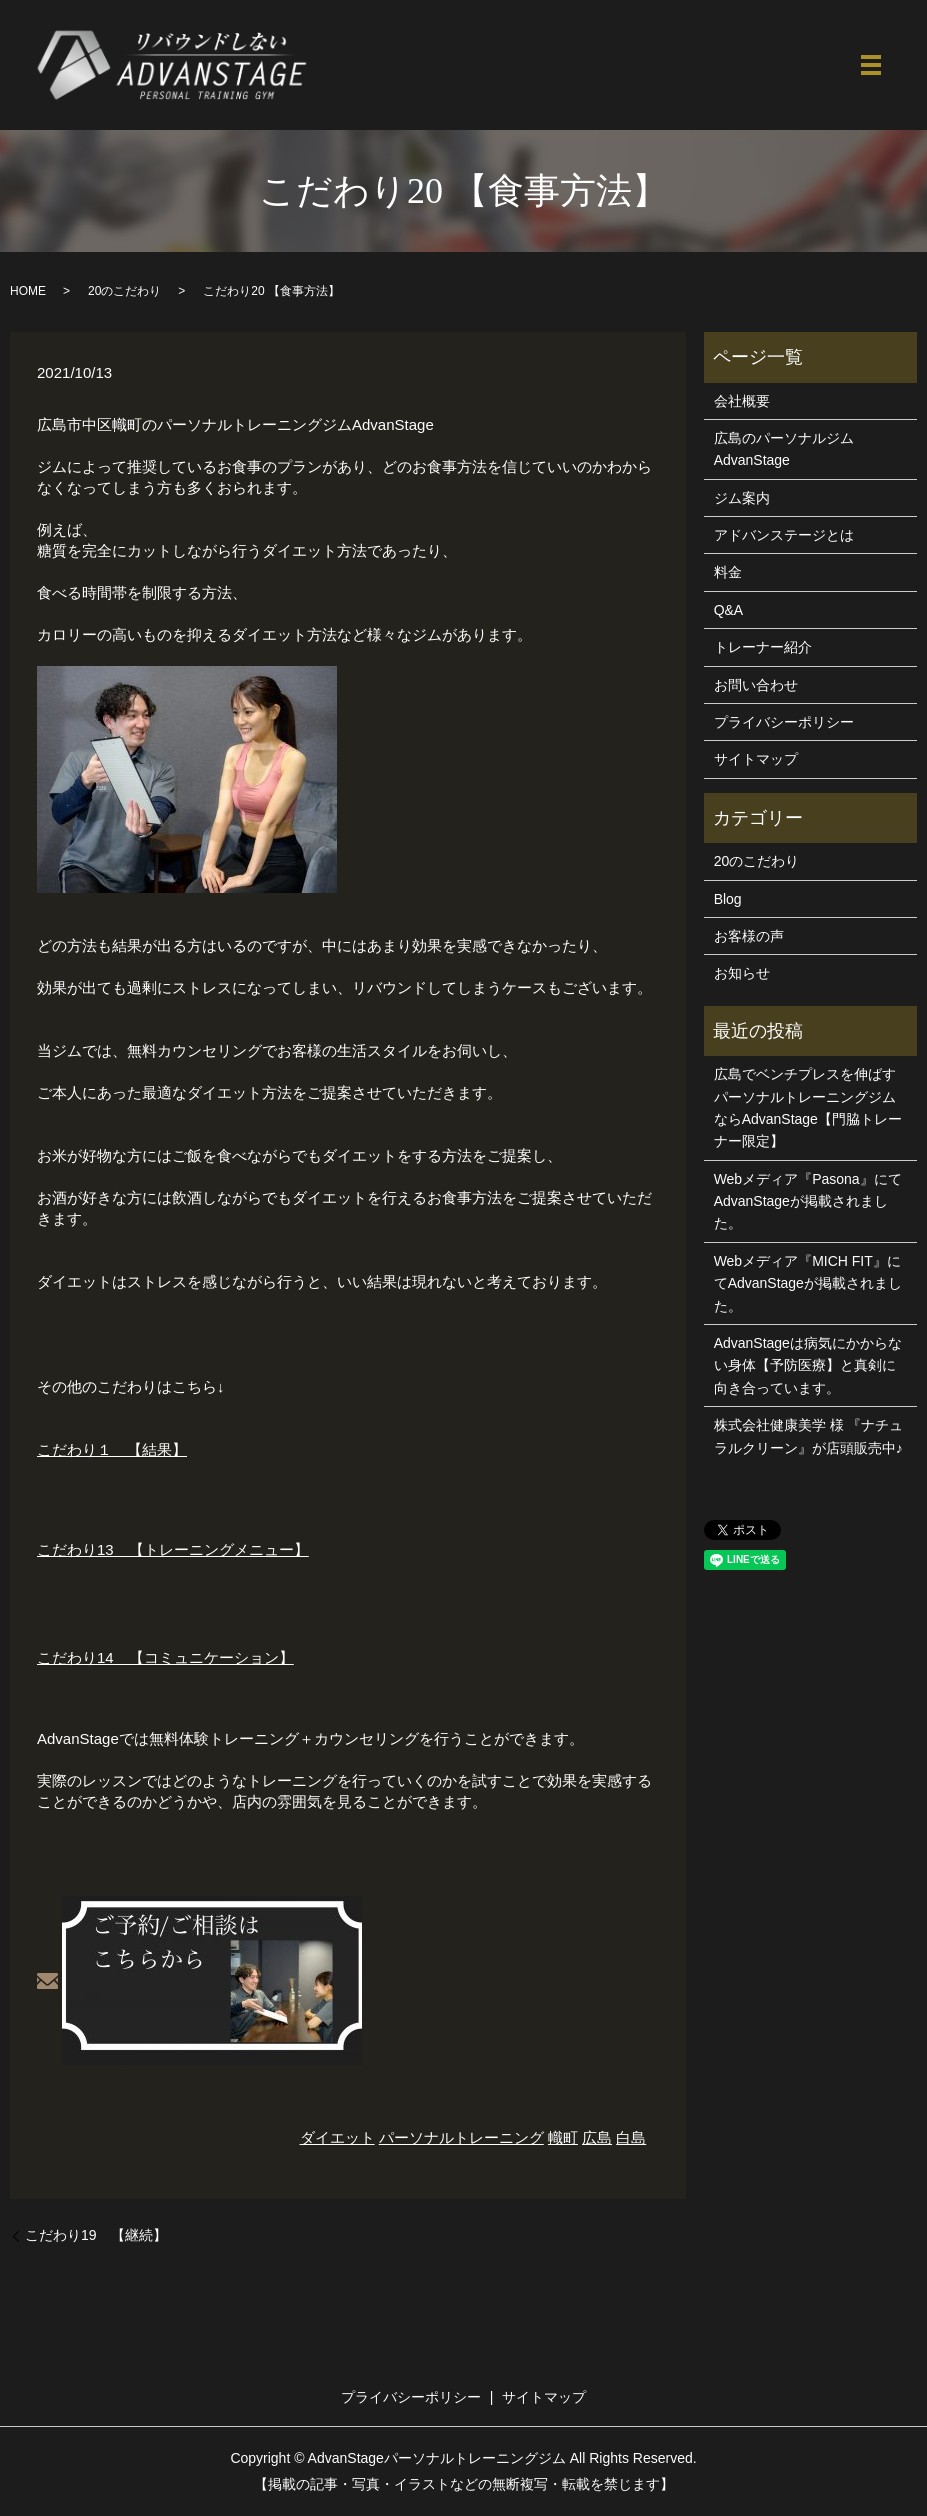 The image size is (927, 2516). Describe the element at coordinates (28, 291) in the screenshot. I see `HOME` at that location.